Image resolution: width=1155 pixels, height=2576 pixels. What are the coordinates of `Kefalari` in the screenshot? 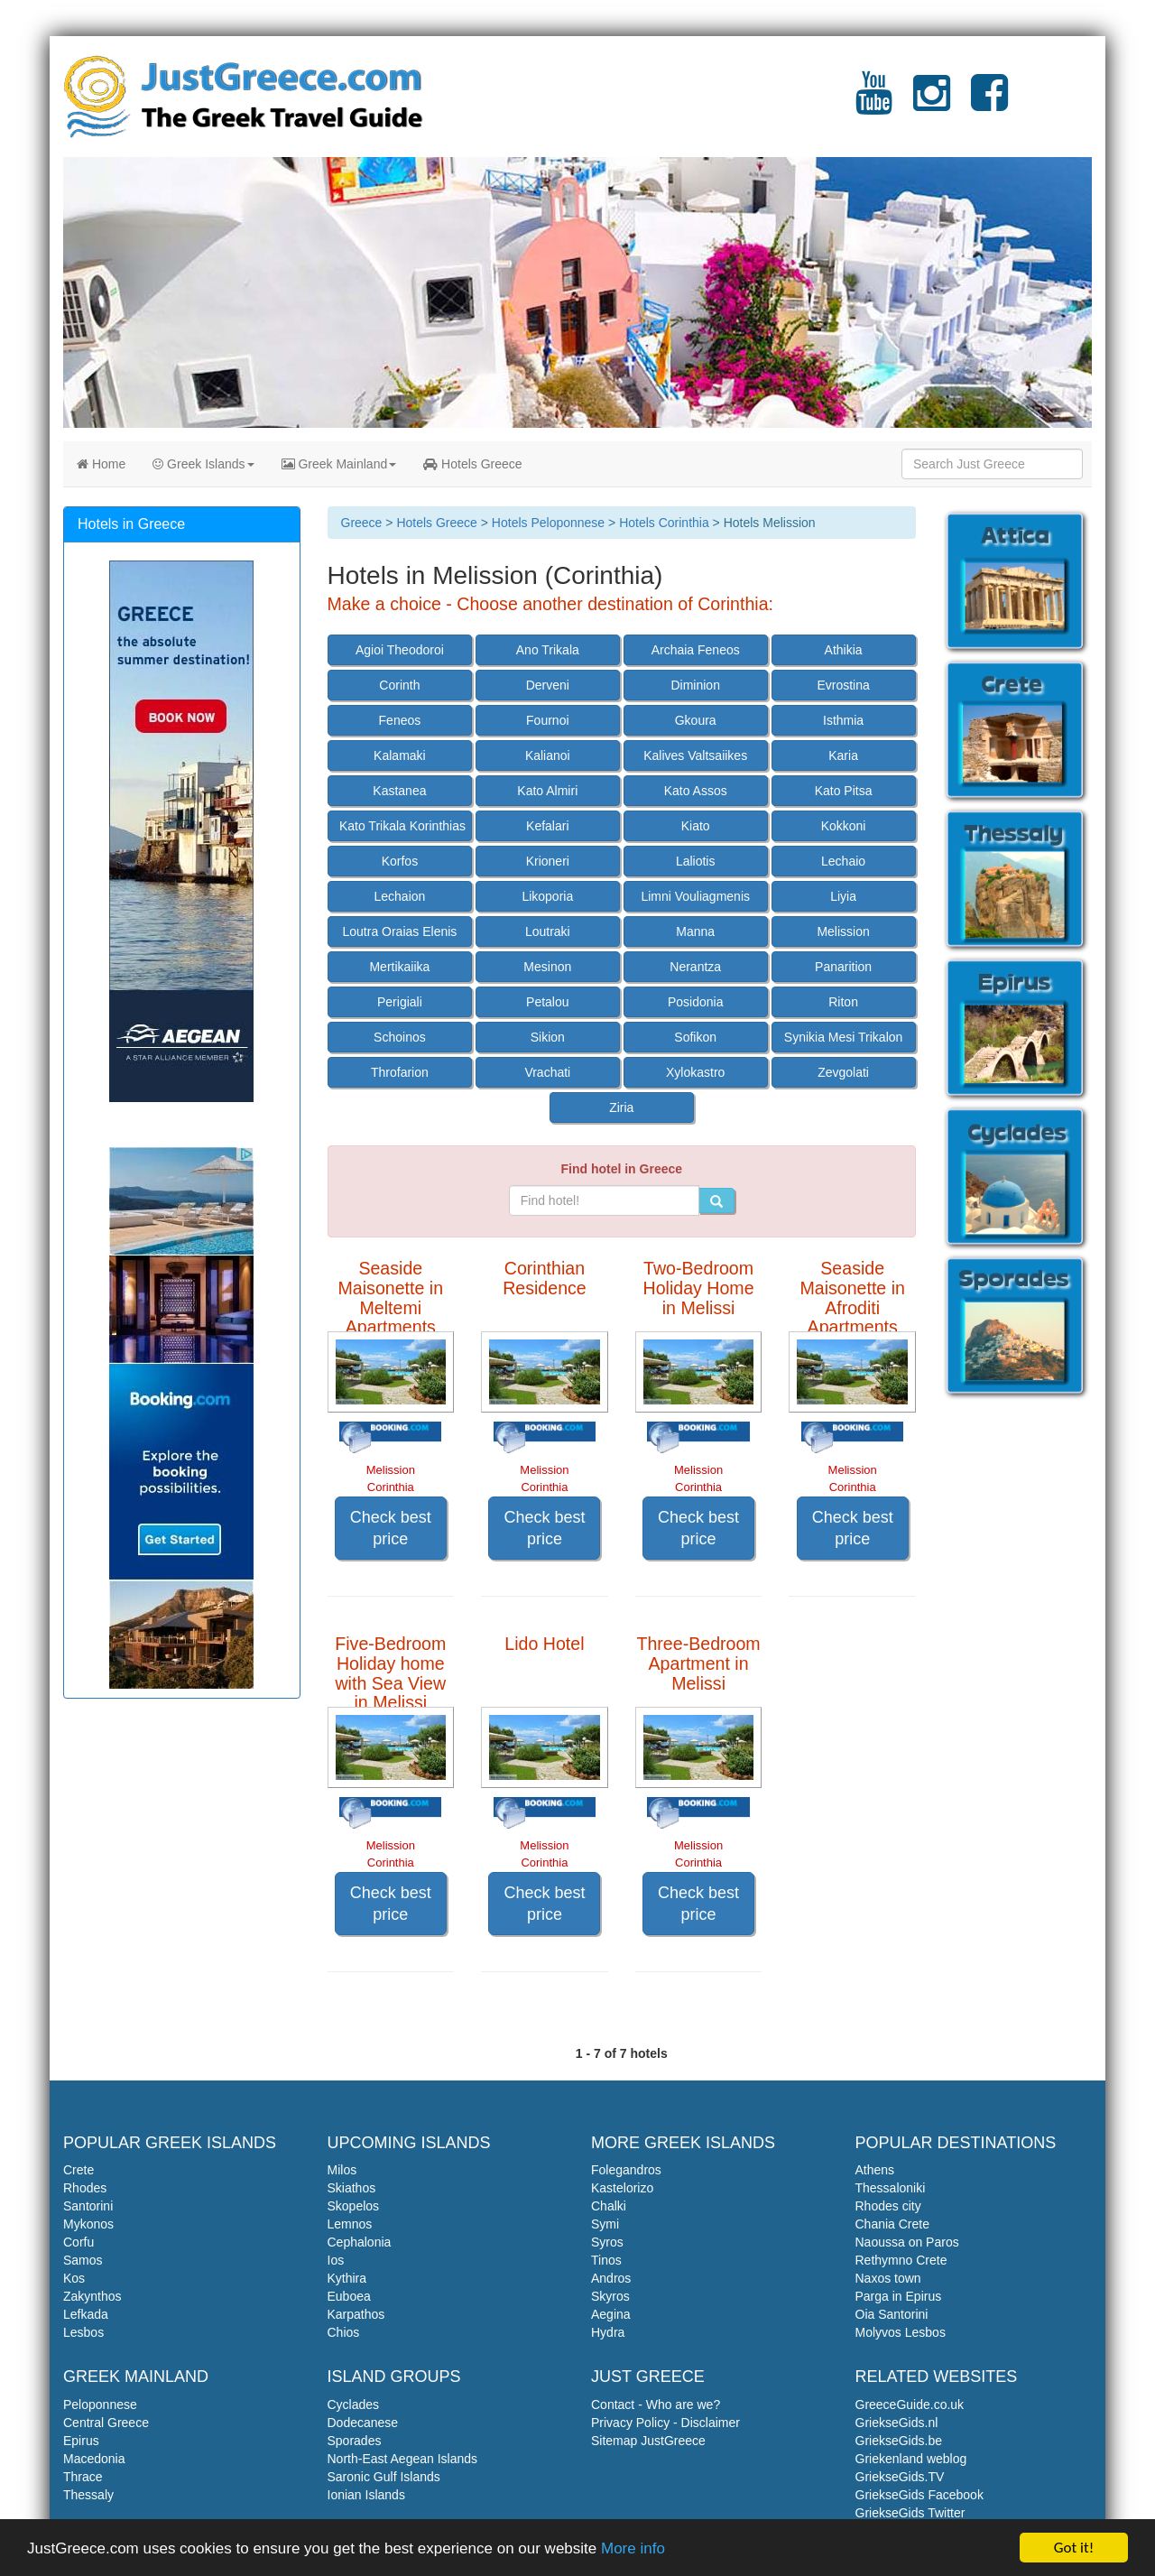 It's located at (547, 826).